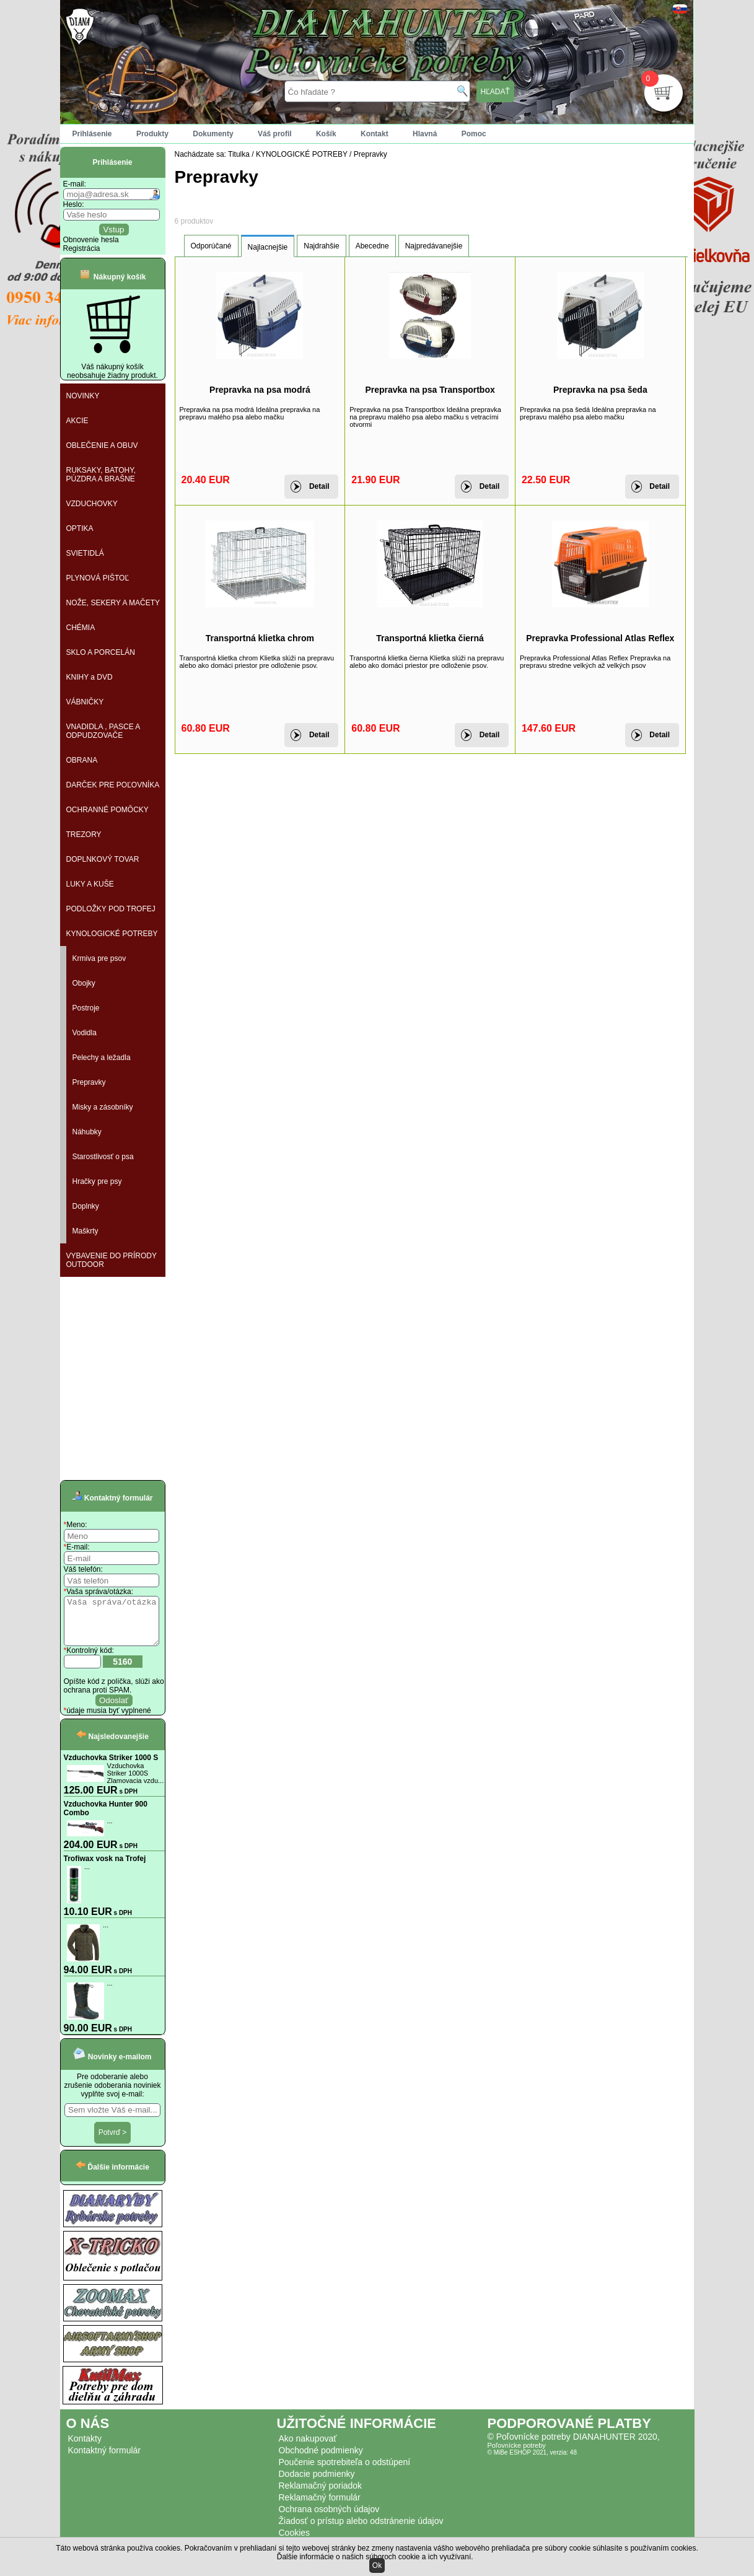 This screenshot has height=2576, width=754. I want to click on Abecedne, so click(372, 246).